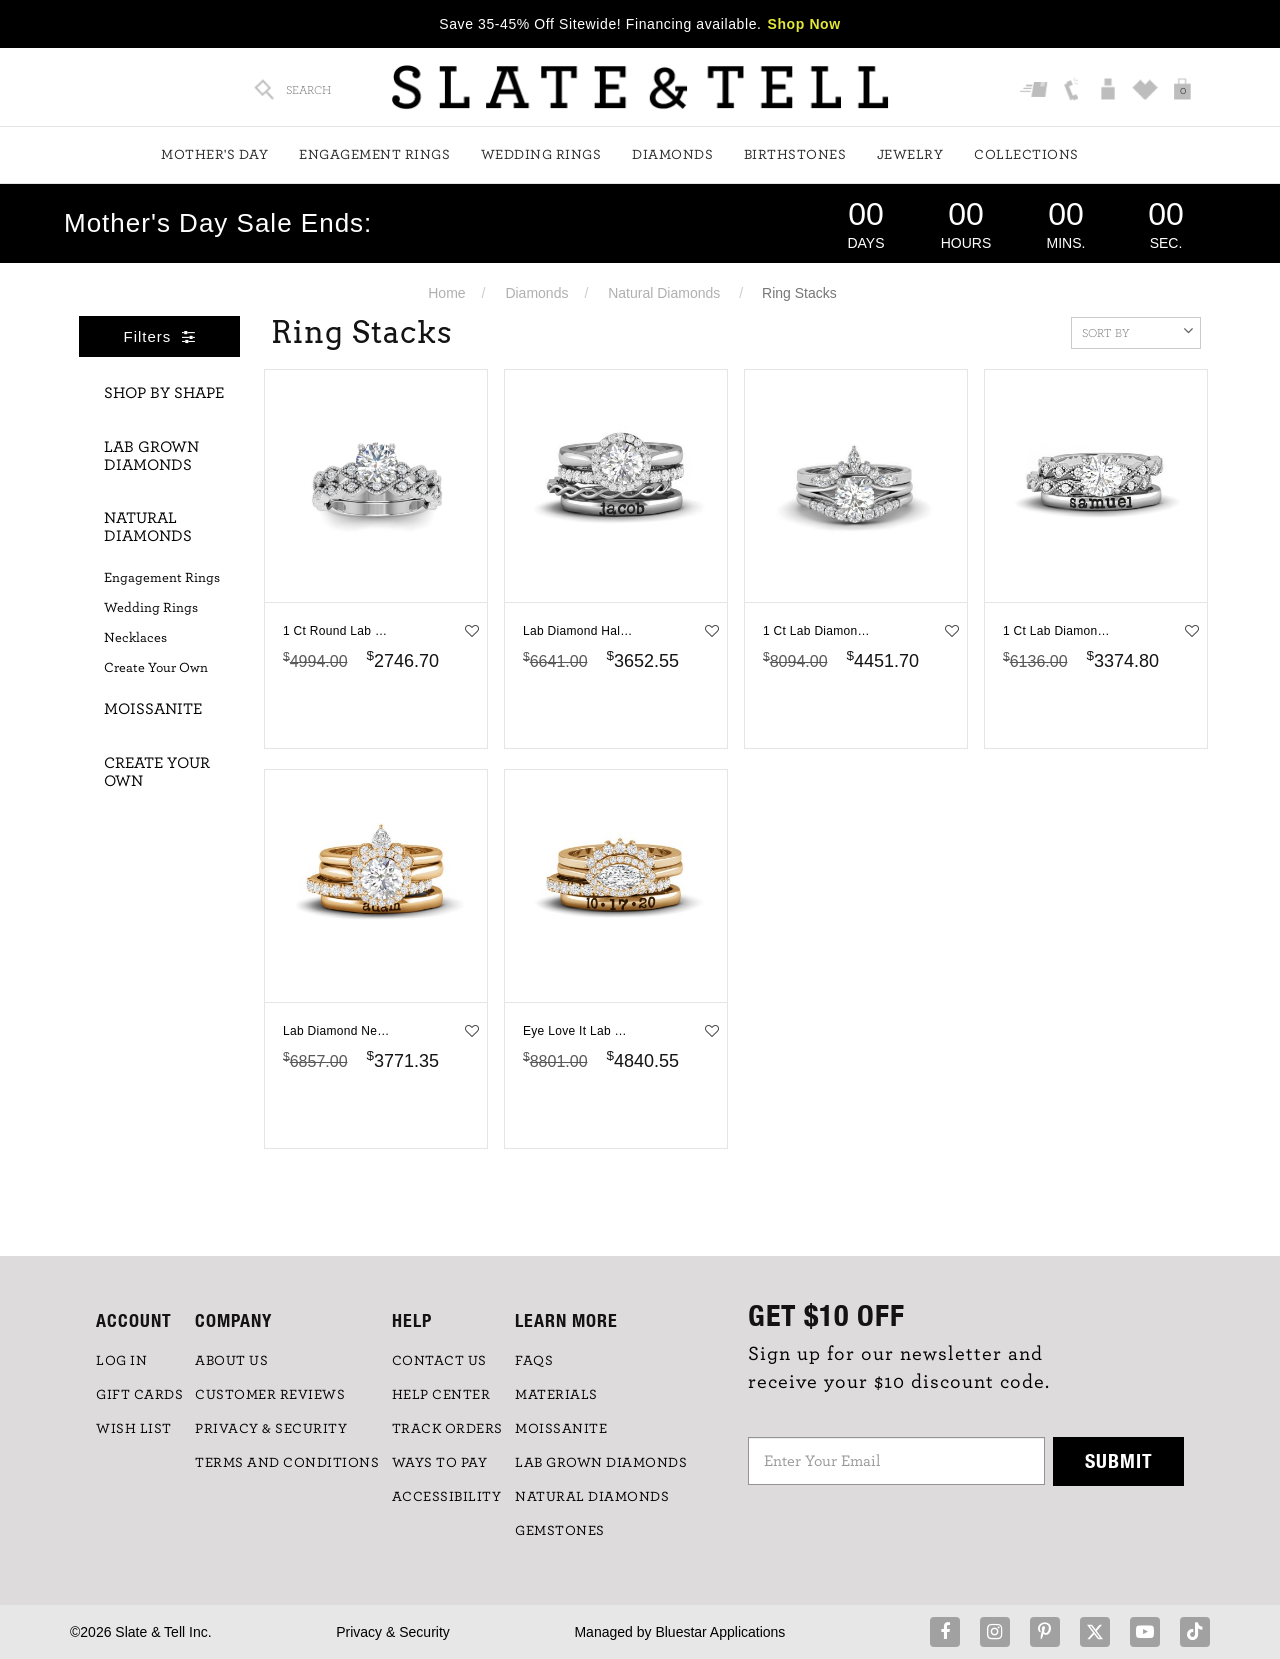 The height and width of the screenshot is (1659, 1280). Describe the element at coordinates (134, 1429) in the screenshot. I see `WISH LIST` at that location.